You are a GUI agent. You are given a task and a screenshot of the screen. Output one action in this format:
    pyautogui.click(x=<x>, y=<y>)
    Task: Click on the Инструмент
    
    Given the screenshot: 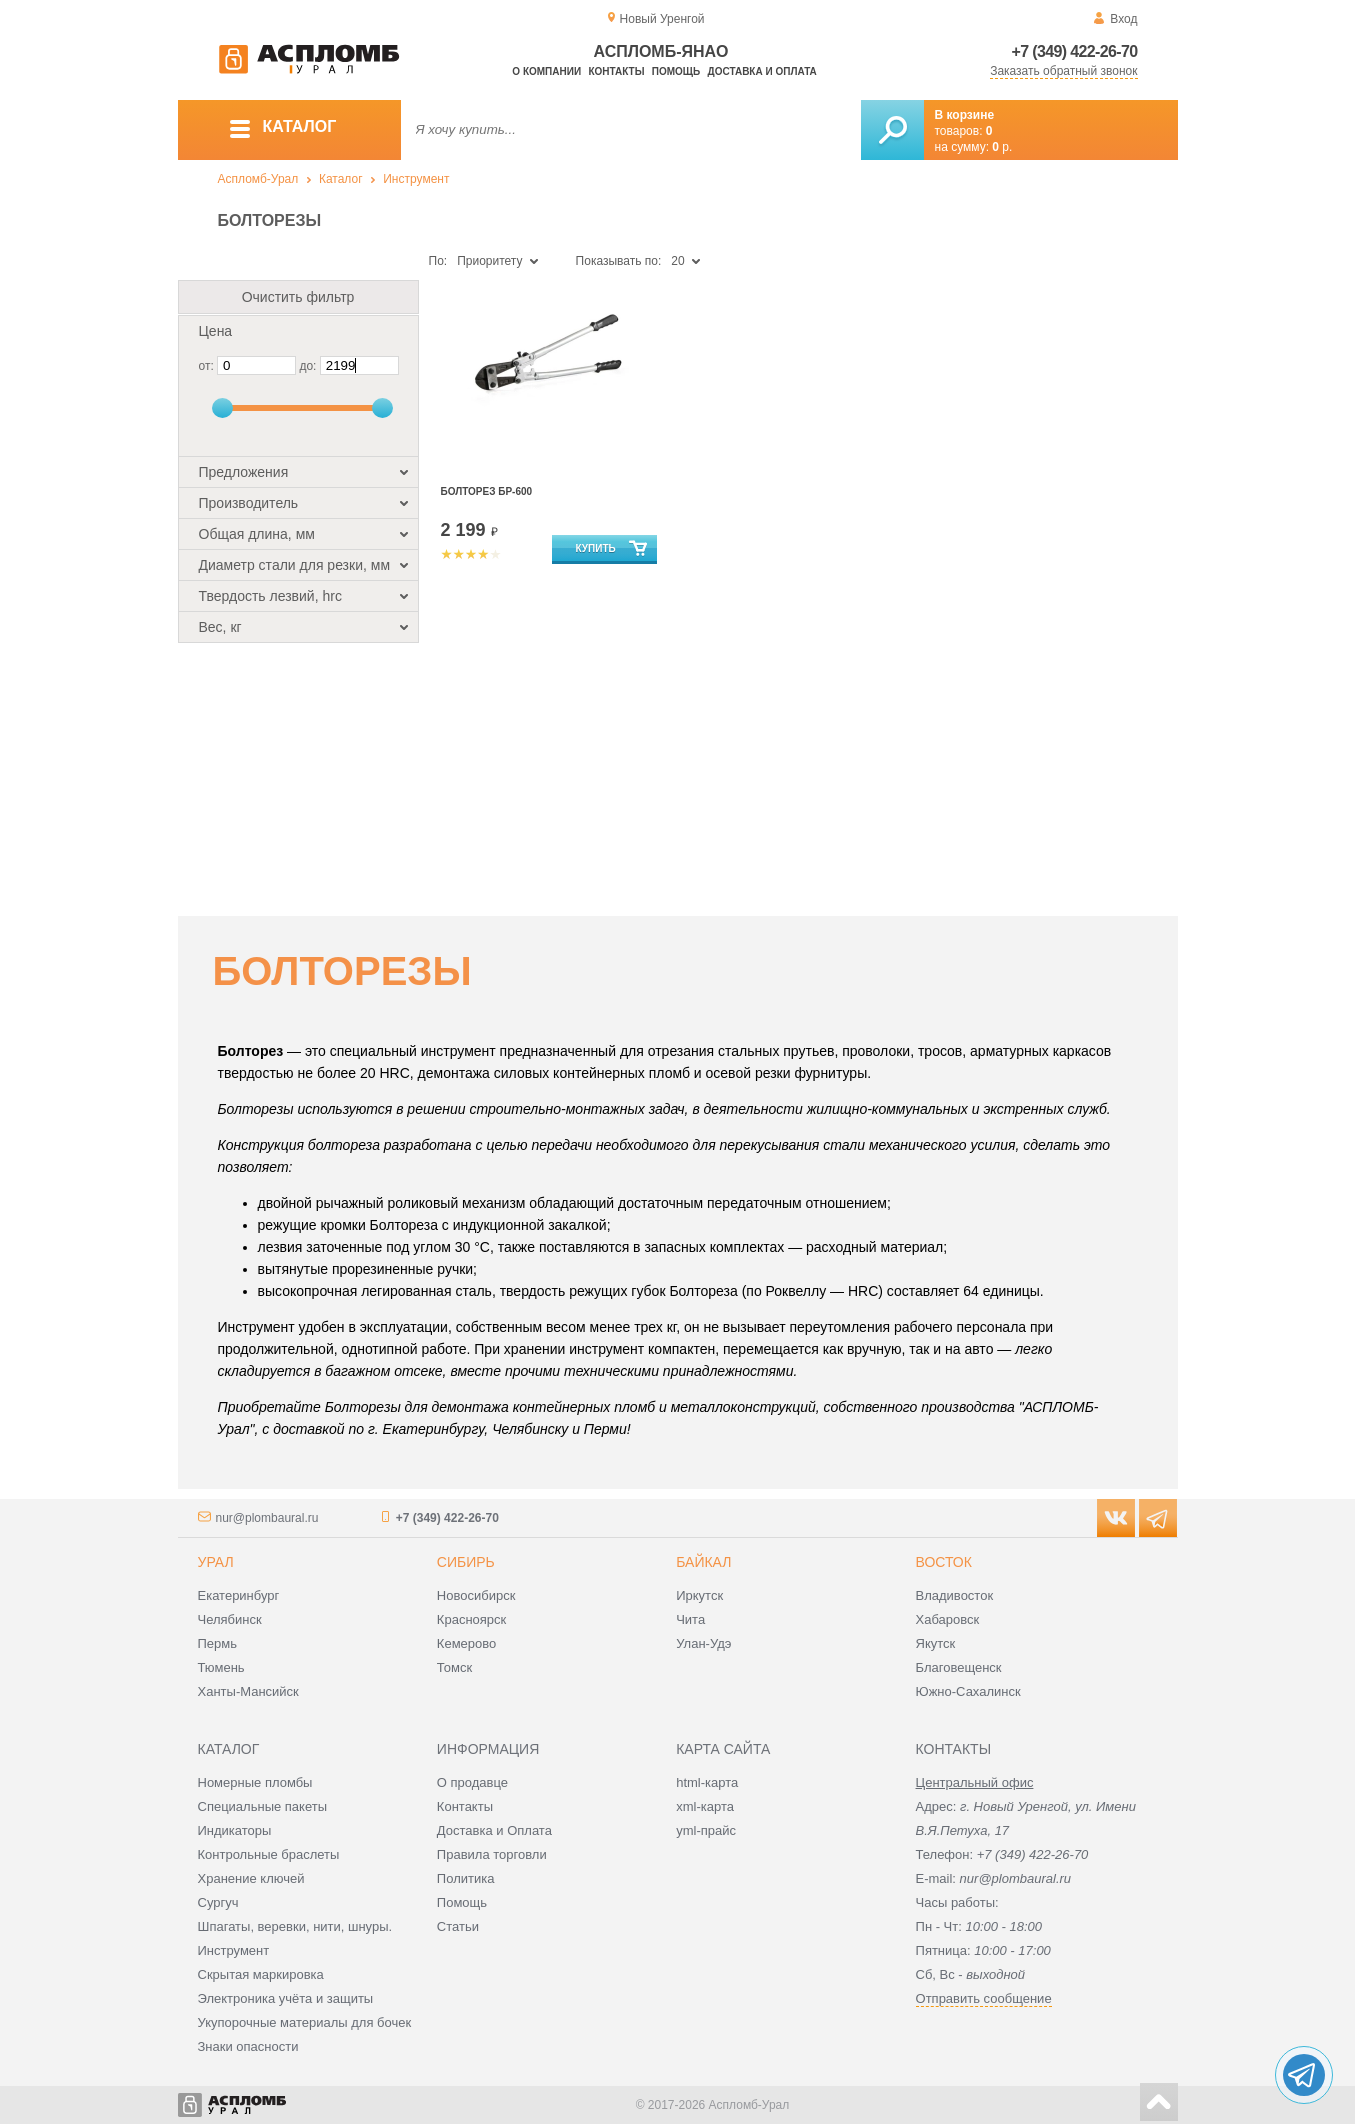 What is the action you would take?
    pyautogui.click(x=416, y=179)
    